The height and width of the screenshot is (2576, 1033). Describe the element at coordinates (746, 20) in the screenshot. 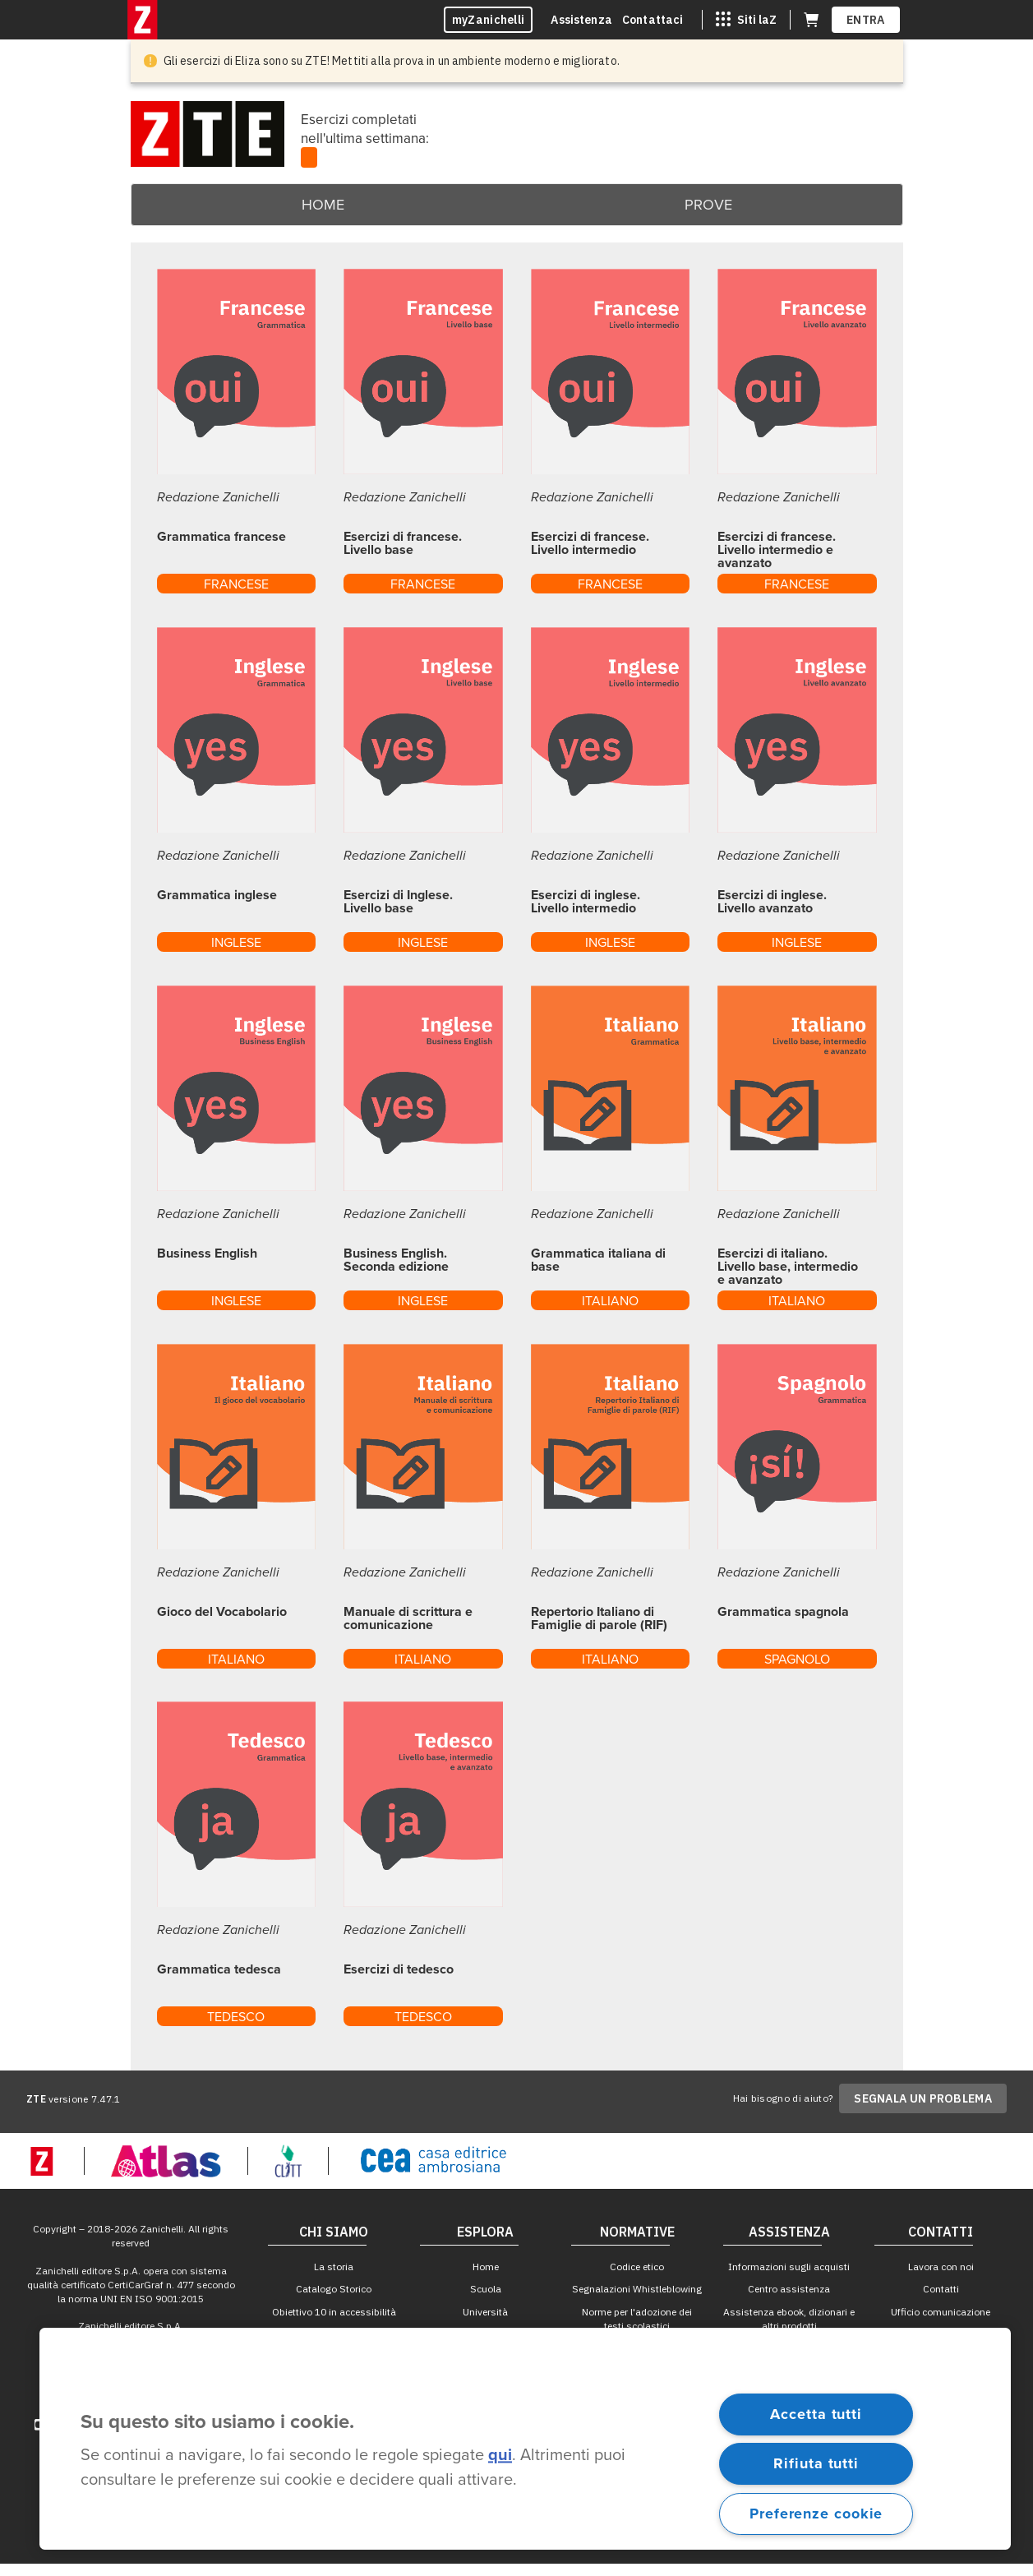

I see `[Siti laZ]` at that location.